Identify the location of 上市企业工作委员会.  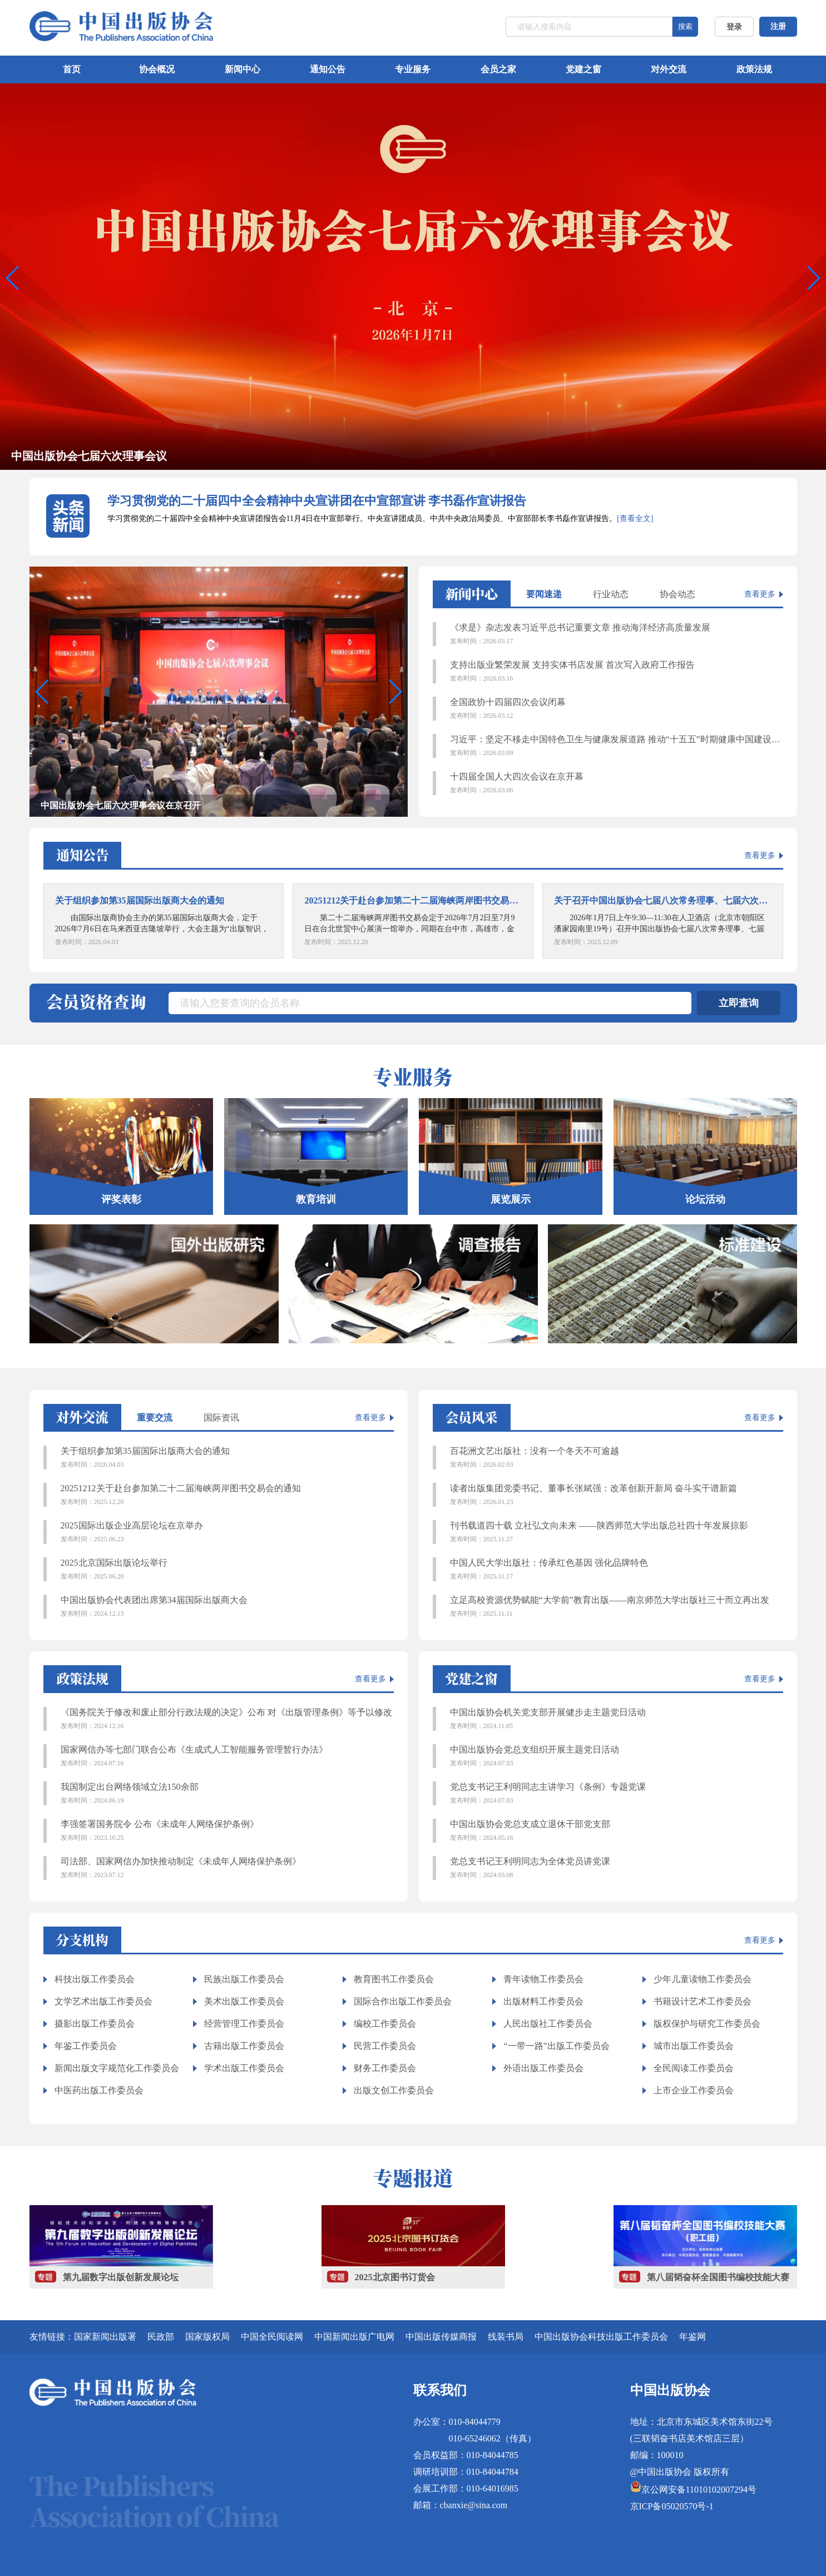
(694, 2090).